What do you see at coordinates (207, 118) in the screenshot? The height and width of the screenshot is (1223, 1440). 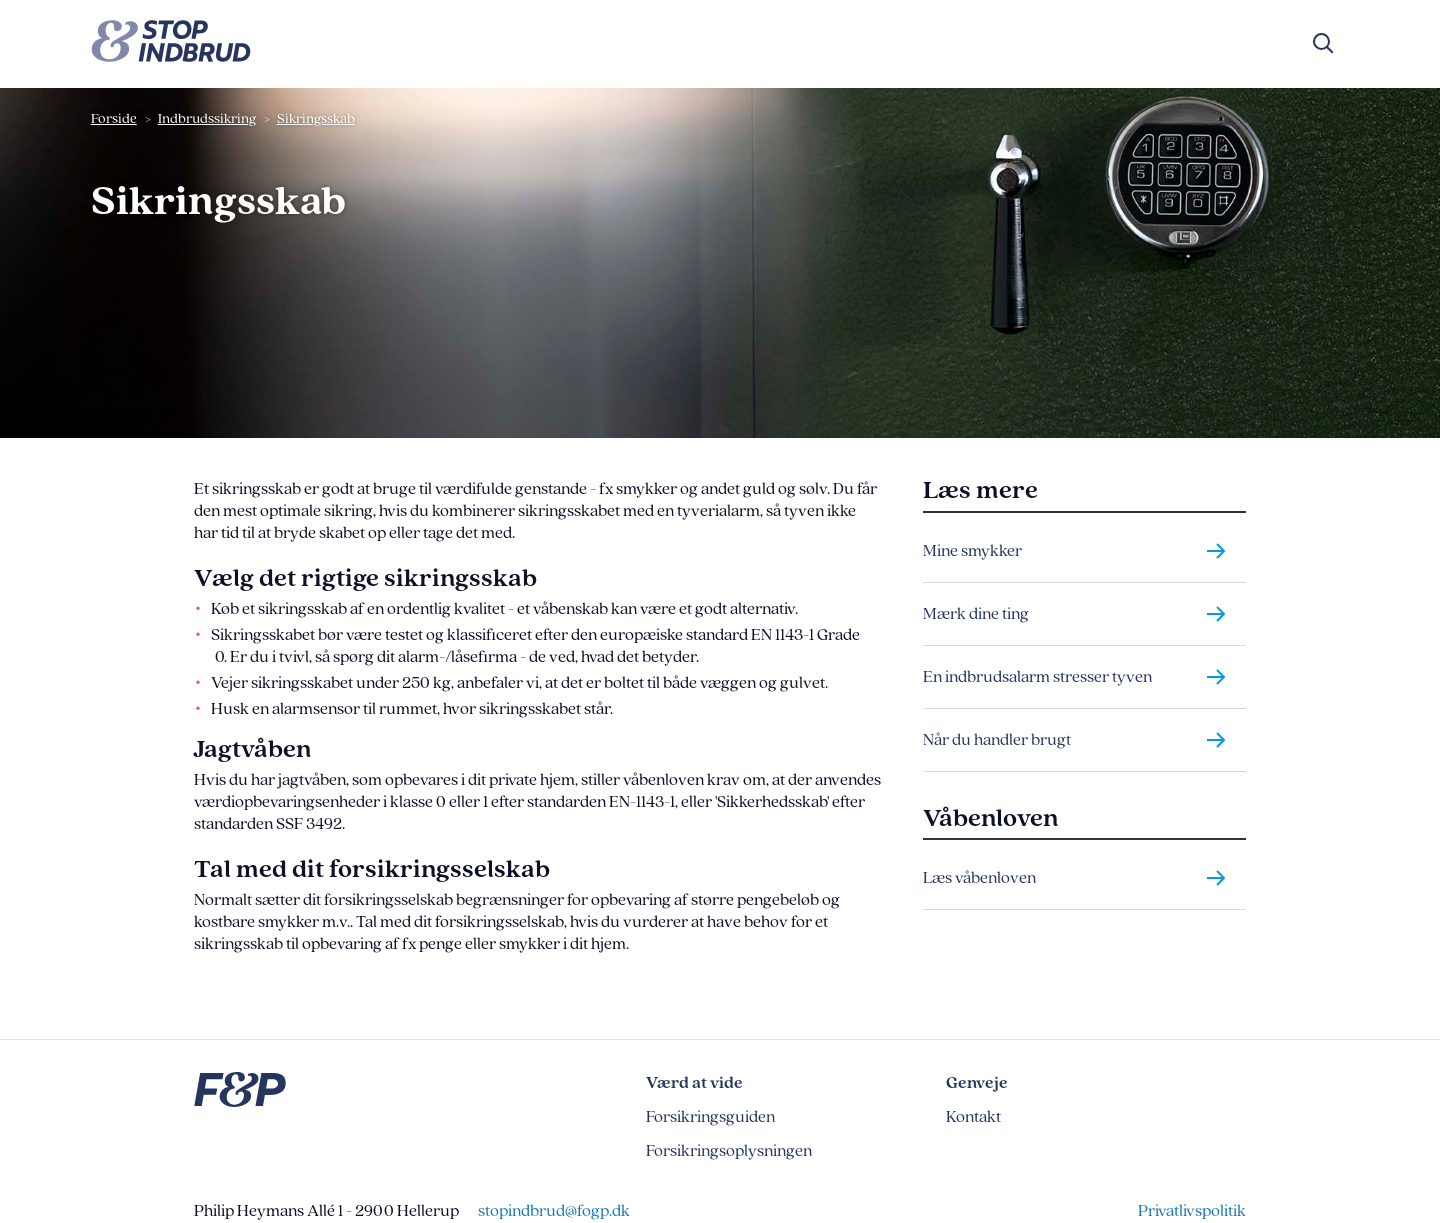 I see `Indbrudssikring` at bounding box center [207, 118].